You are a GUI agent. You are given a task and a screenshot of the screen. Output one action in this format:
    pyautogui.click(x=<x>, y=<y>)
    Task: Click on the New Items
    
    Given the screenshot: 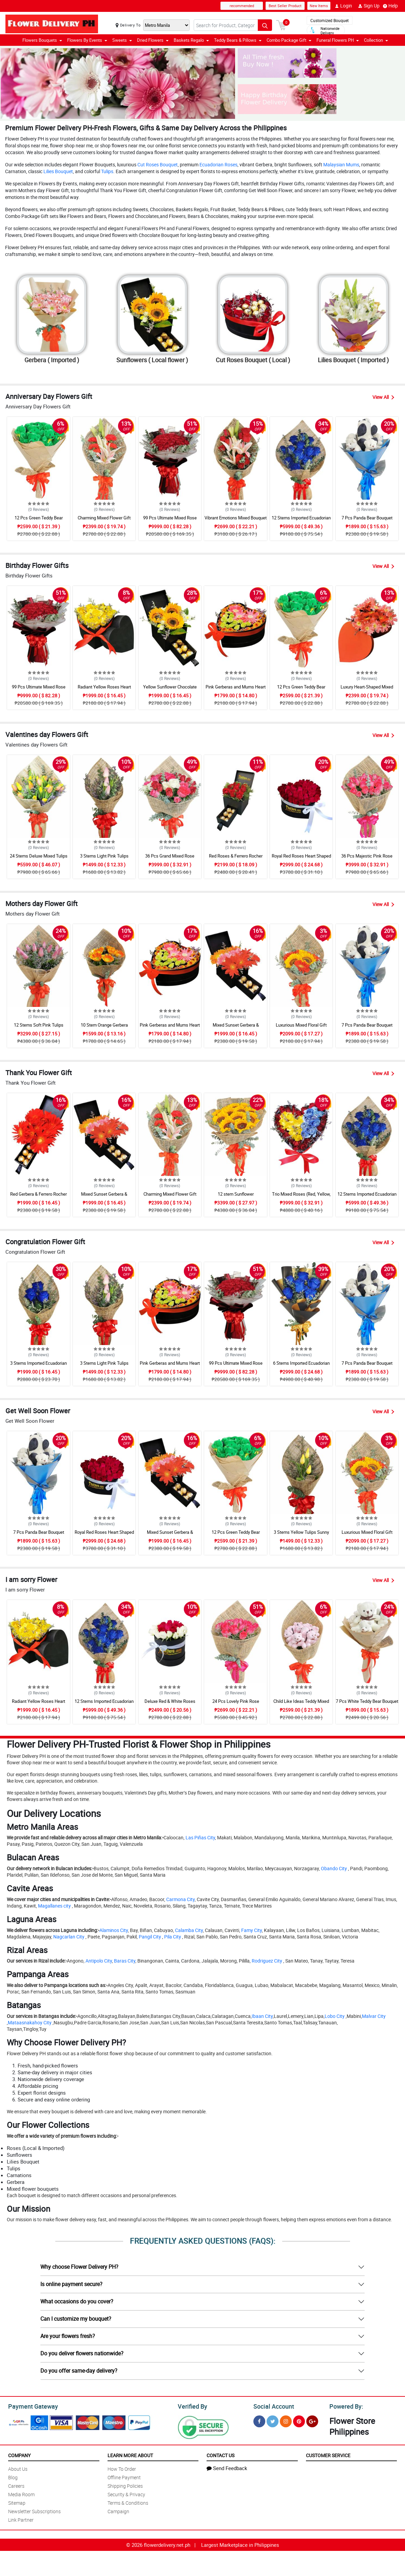 What is the action you would take?
    pyautogui.click(x=319, y=5)
    